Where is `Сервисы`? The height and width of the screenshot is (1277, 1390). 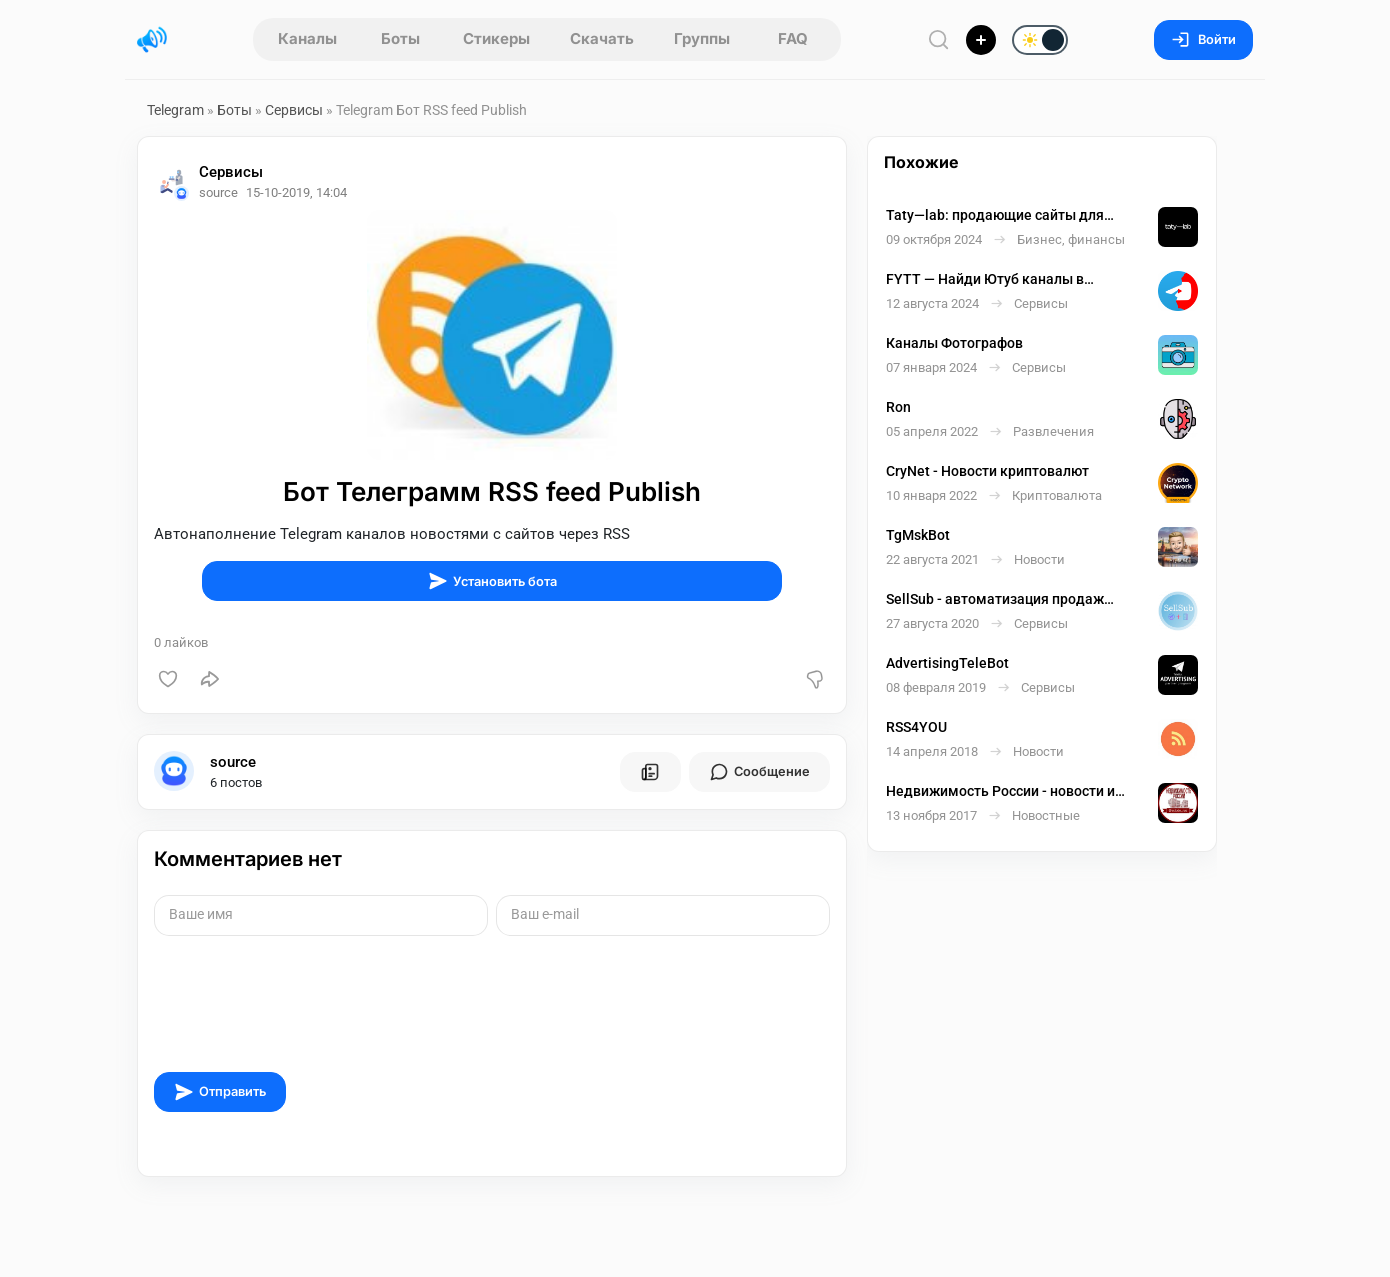
Сервисы is located at coordinates (294, 110).